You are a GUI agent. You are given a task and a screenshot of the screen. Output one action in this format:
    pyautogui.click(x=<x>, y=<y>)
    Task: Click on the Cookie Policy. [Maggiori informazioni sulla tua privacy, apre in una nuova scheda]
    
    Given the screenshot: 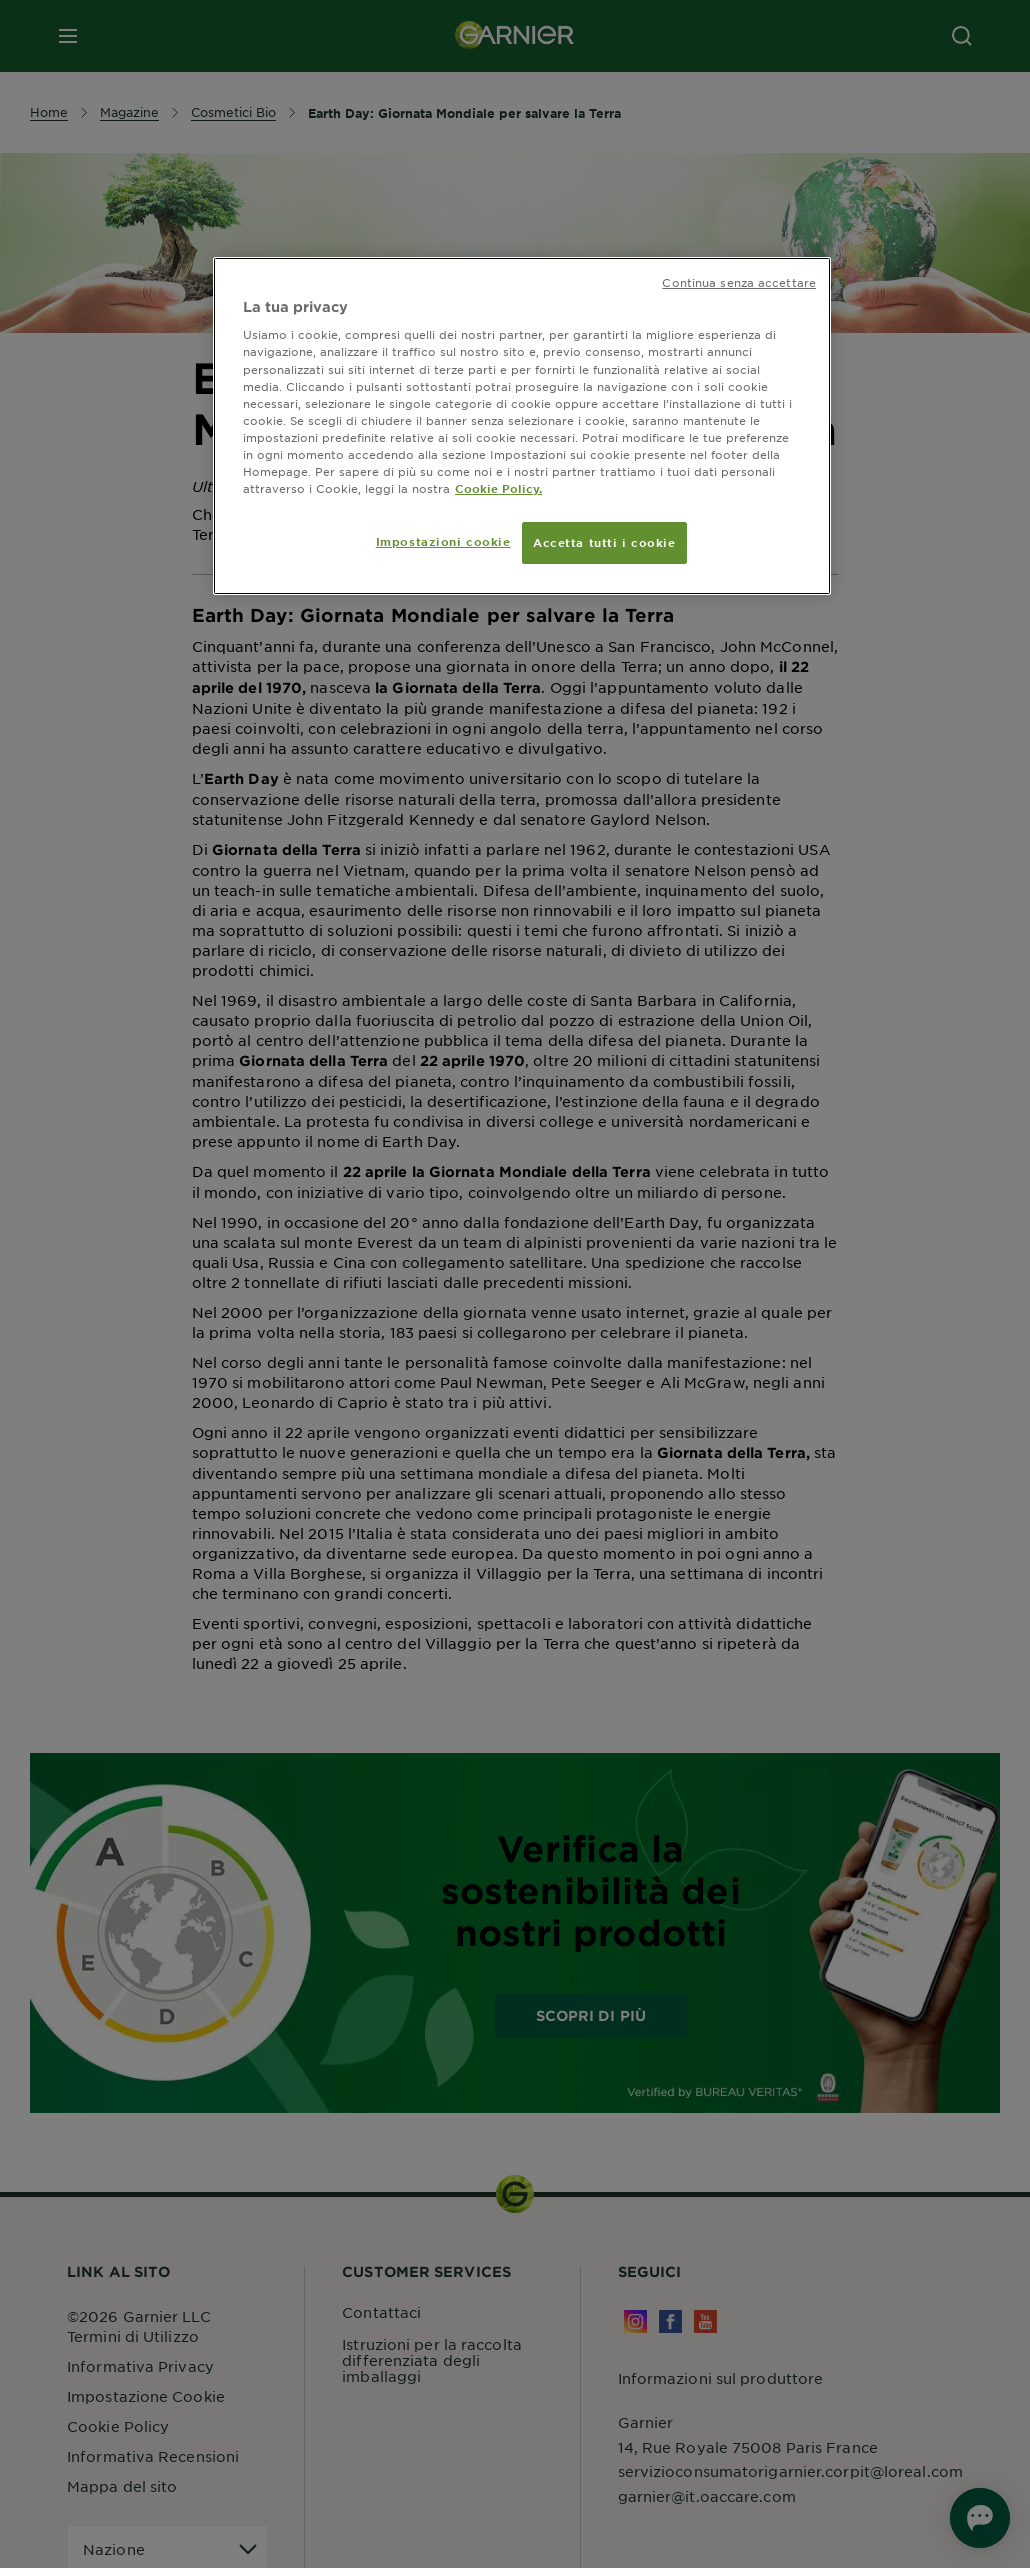 What is the action you would take?
    pyautogui.click(x=498, y=488)
    